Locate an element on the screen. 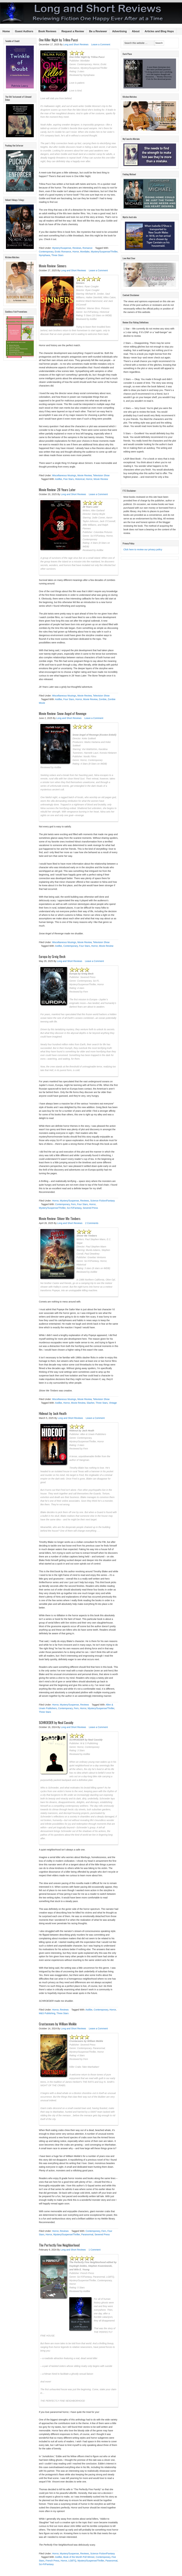 The height and width of the screenshot is (2576, 182). Guest Authors is located at coordinates (24, 31).